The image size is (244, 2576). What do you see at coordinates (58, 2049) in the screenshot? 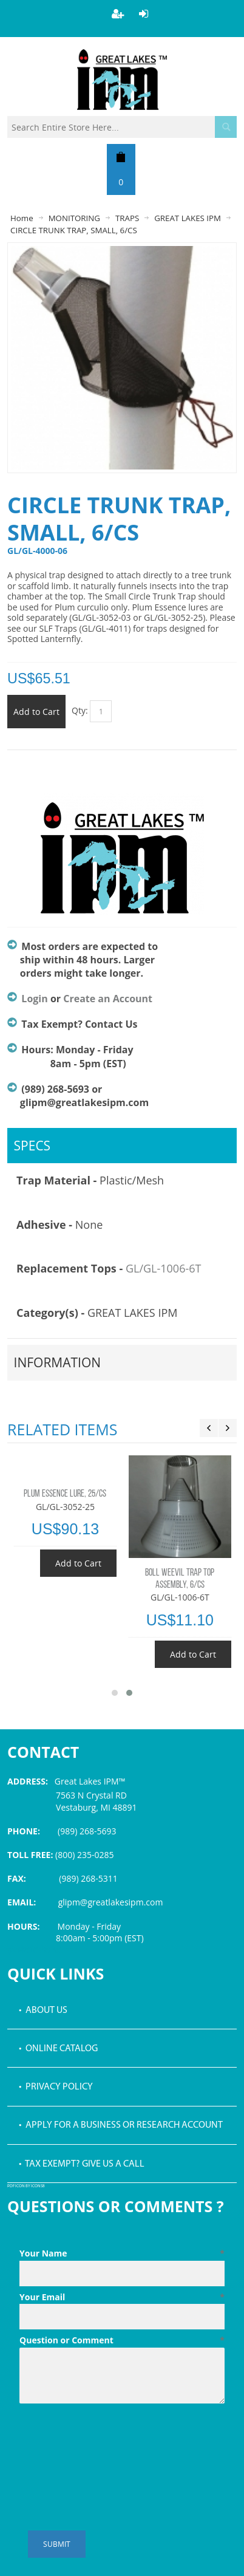
I see `• Online Catalog` at bounding box center [58, 2049].